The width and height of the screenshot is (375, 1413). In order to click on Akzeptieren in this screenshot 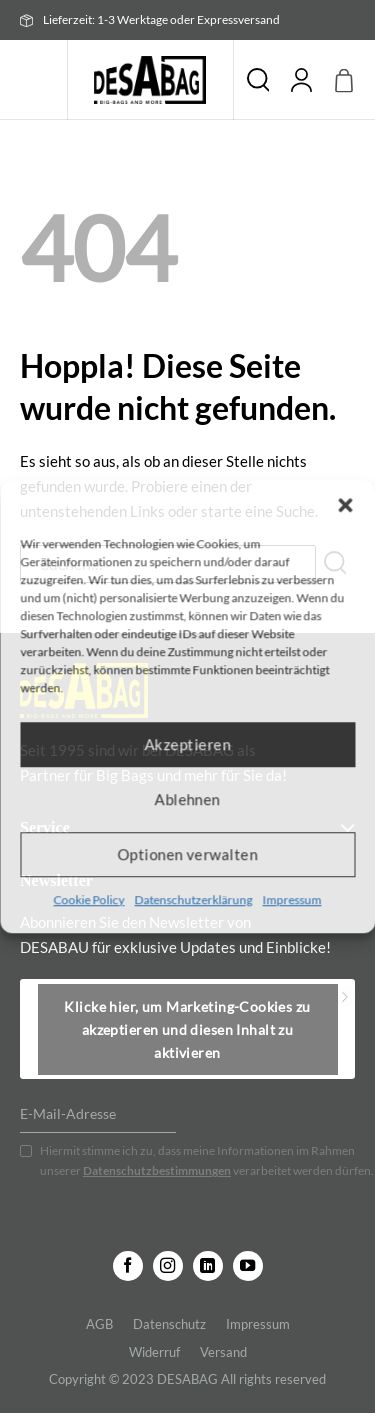, I will do `click(188, 744)`.